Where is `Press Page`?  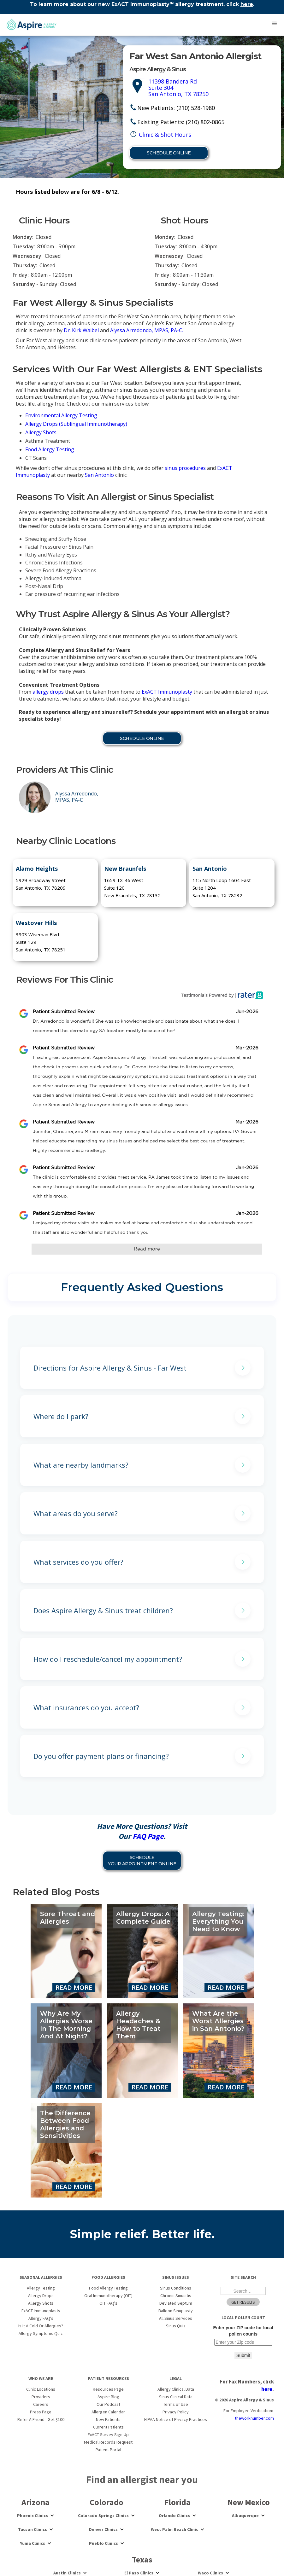 Press Page is located at coordinates (40, 2412).